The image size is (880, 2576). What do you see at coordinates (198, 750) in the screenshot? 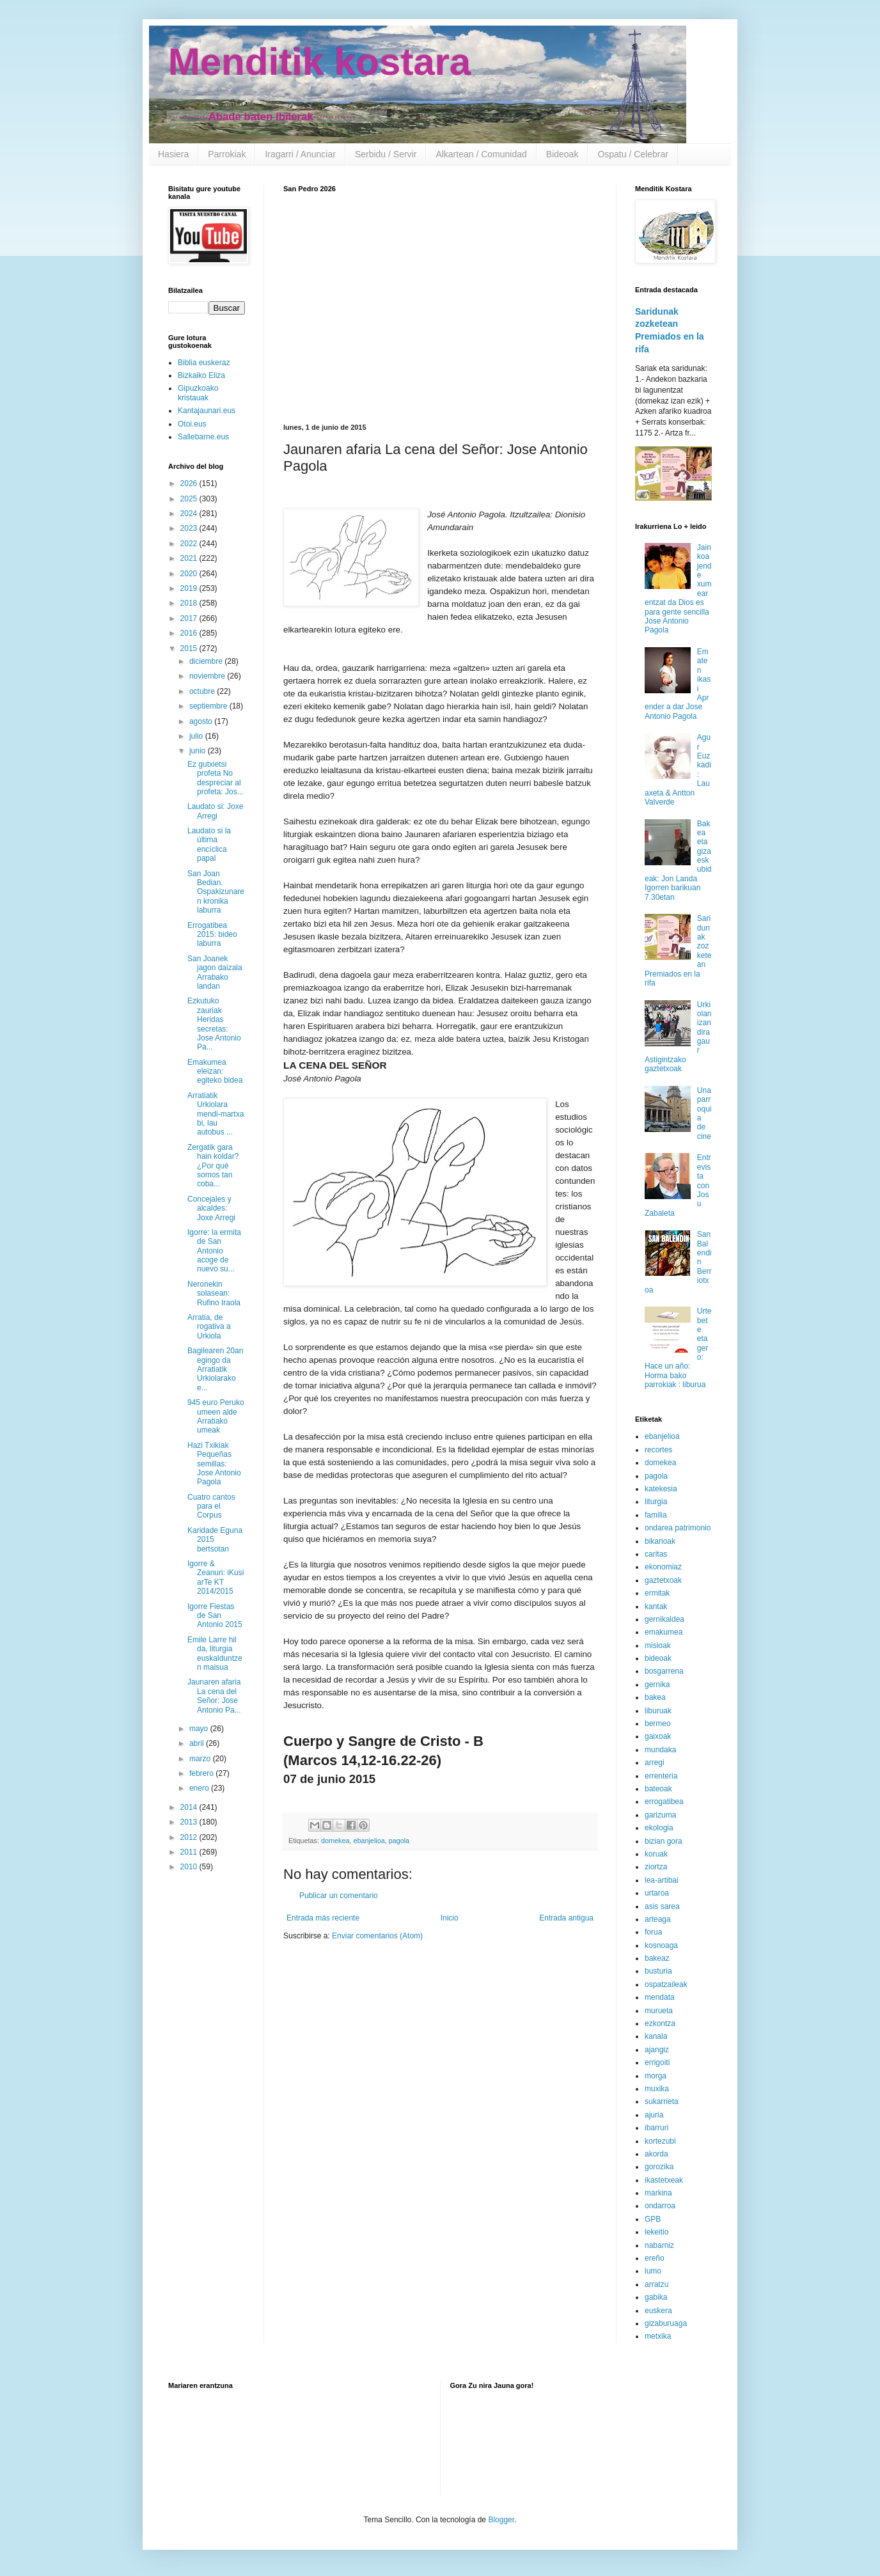
I see `junio` at bounding box center [198, 750].